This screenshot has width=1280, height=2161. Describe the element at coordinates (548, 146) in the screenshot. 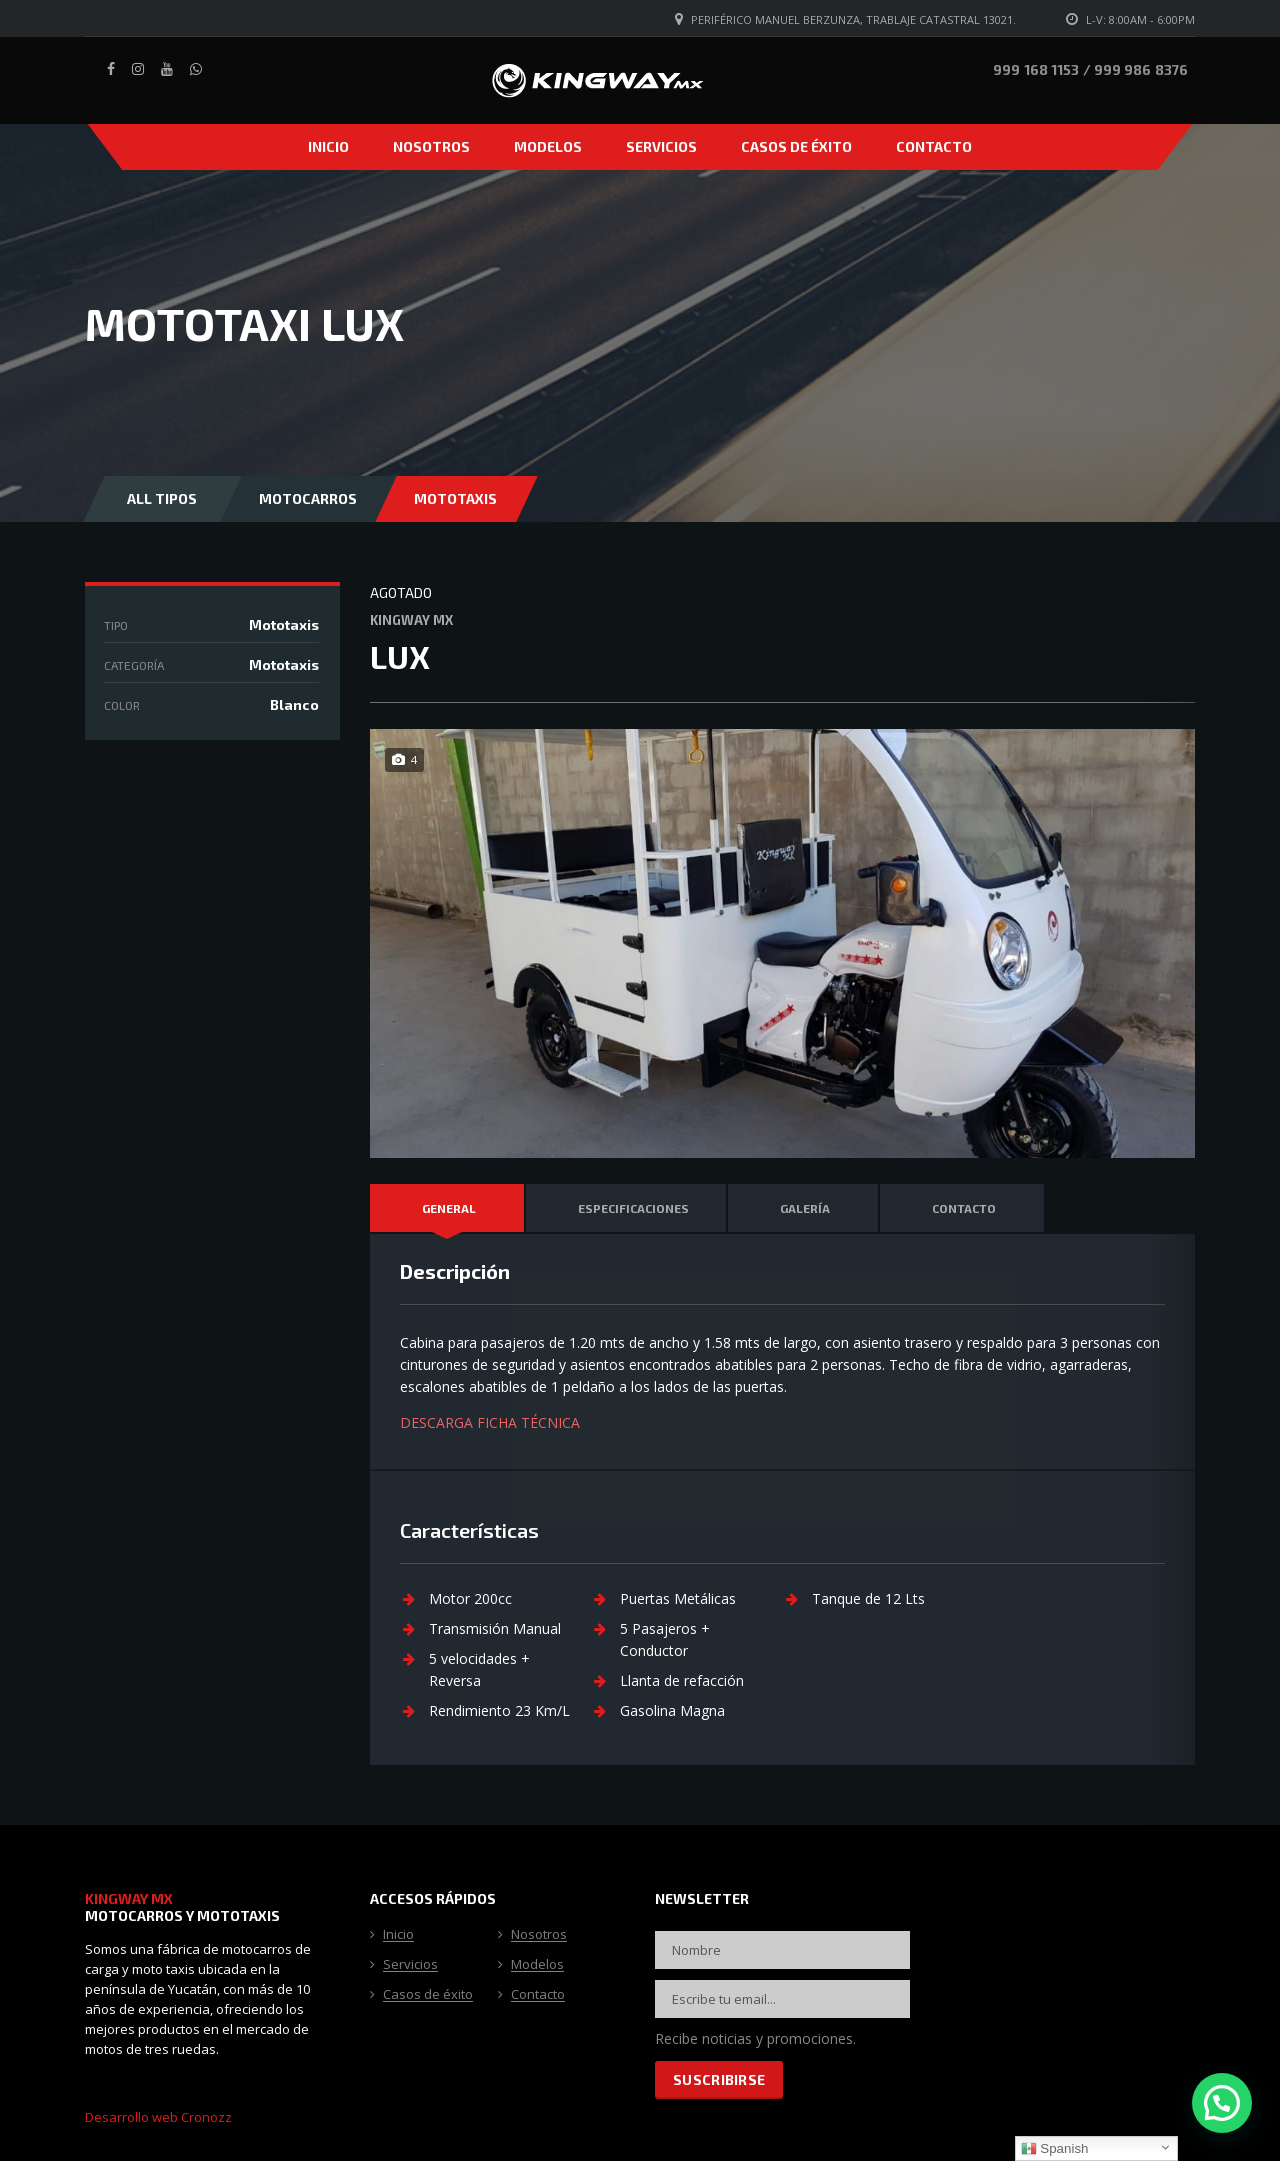

I see `Modelos` at that location.